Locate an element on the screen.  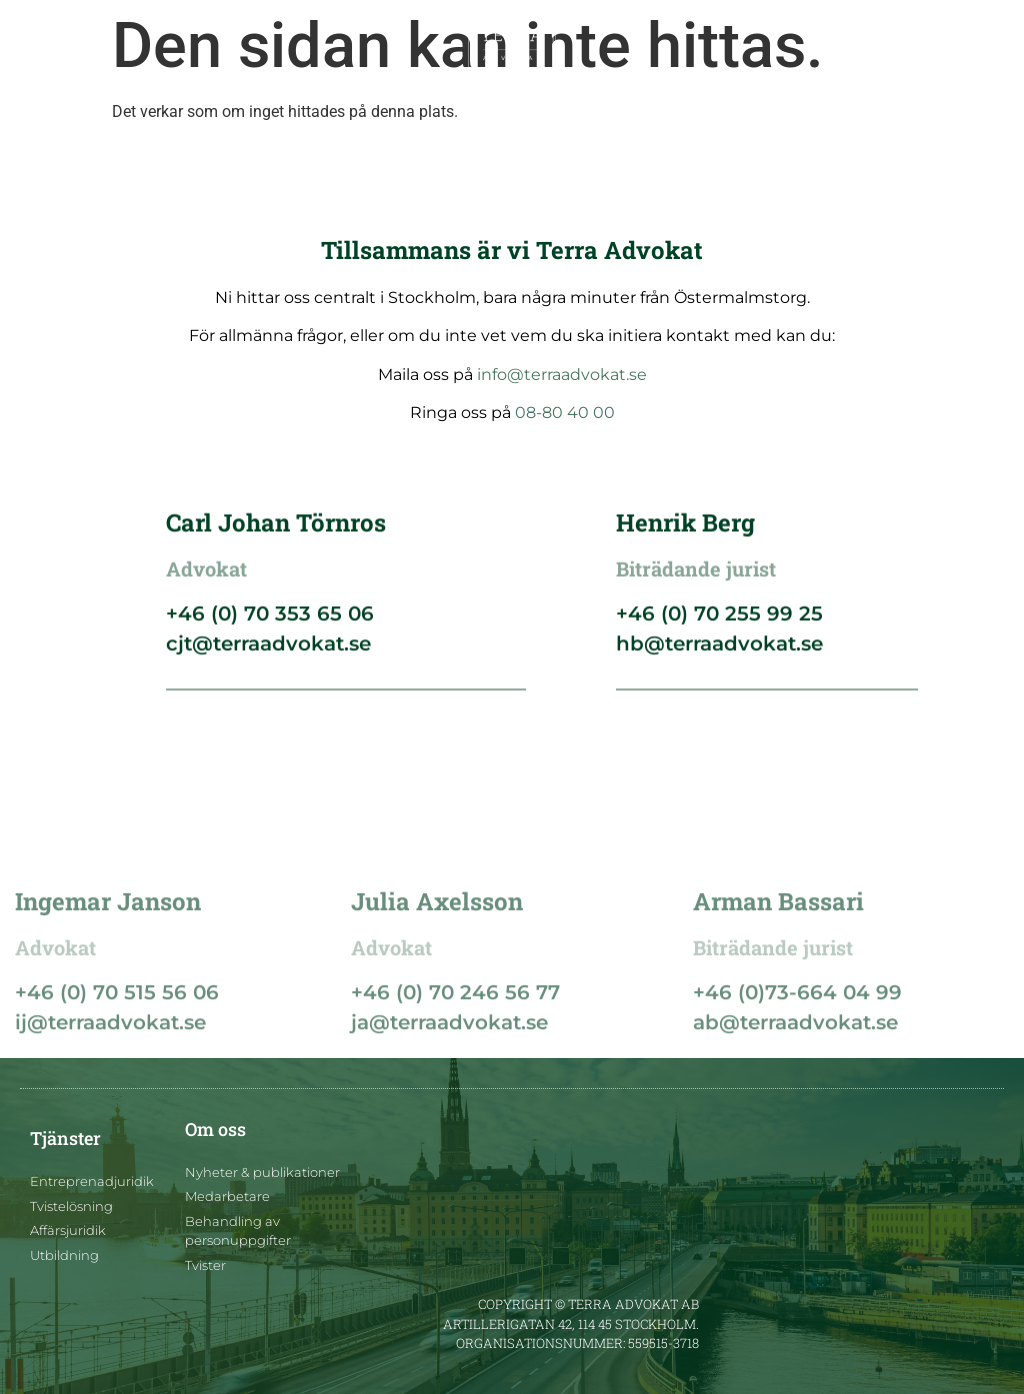
08-80 40 00 is located at coordinates (565, 412).